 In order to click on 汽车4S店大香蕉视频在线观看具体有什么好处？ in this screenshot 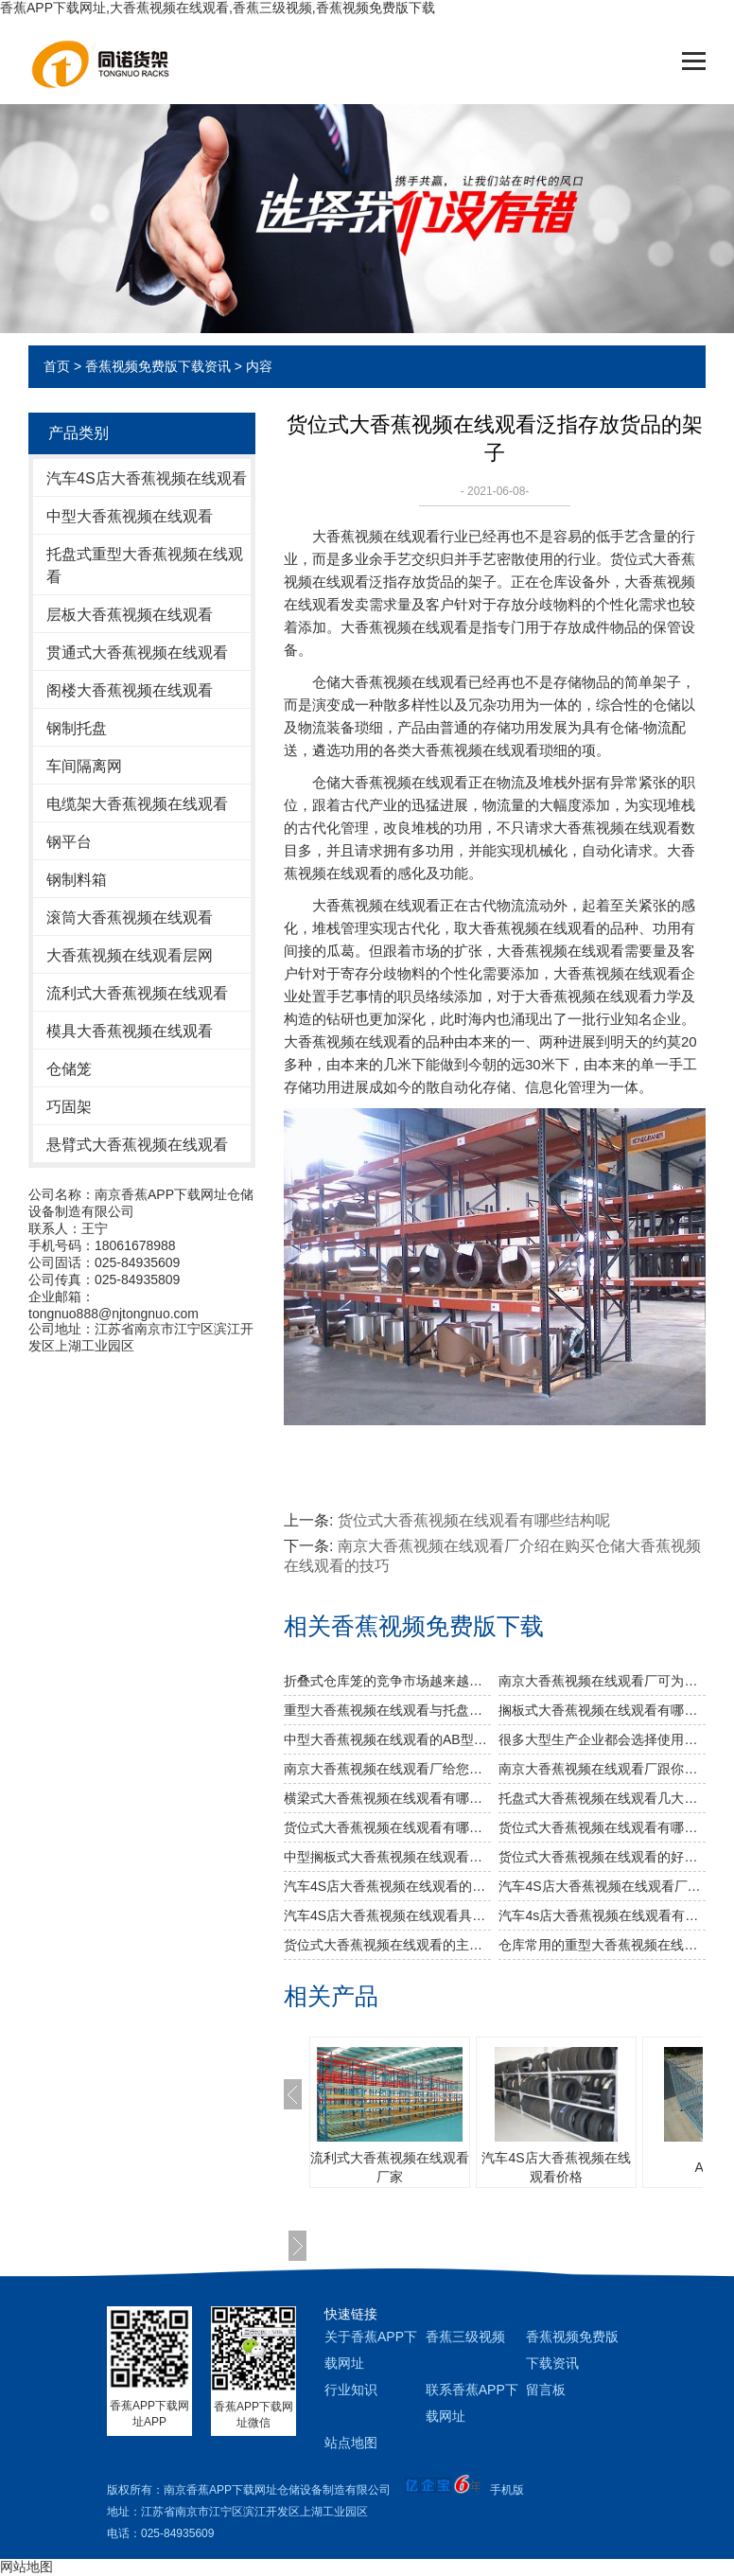, I will do `click(387, 1915)`.